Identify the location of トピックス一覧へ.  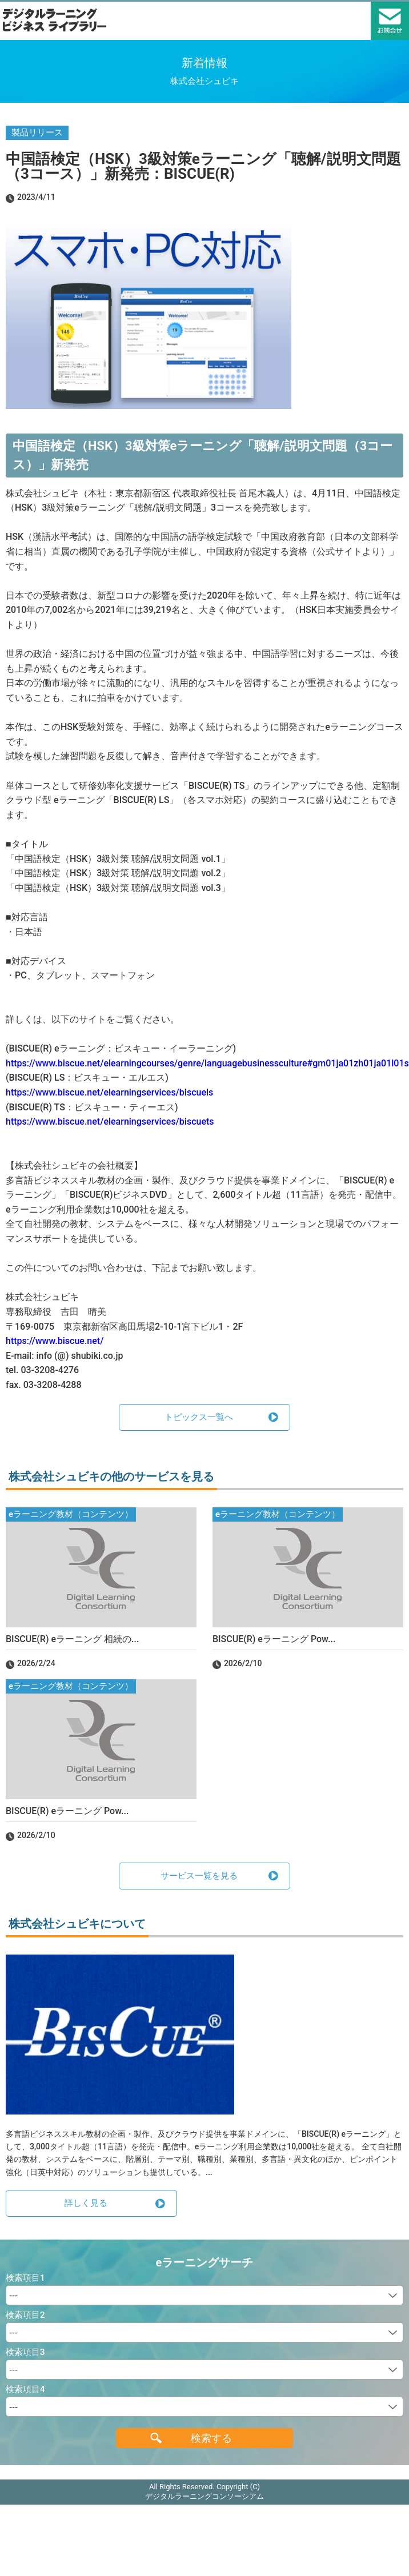
(199, 1417).